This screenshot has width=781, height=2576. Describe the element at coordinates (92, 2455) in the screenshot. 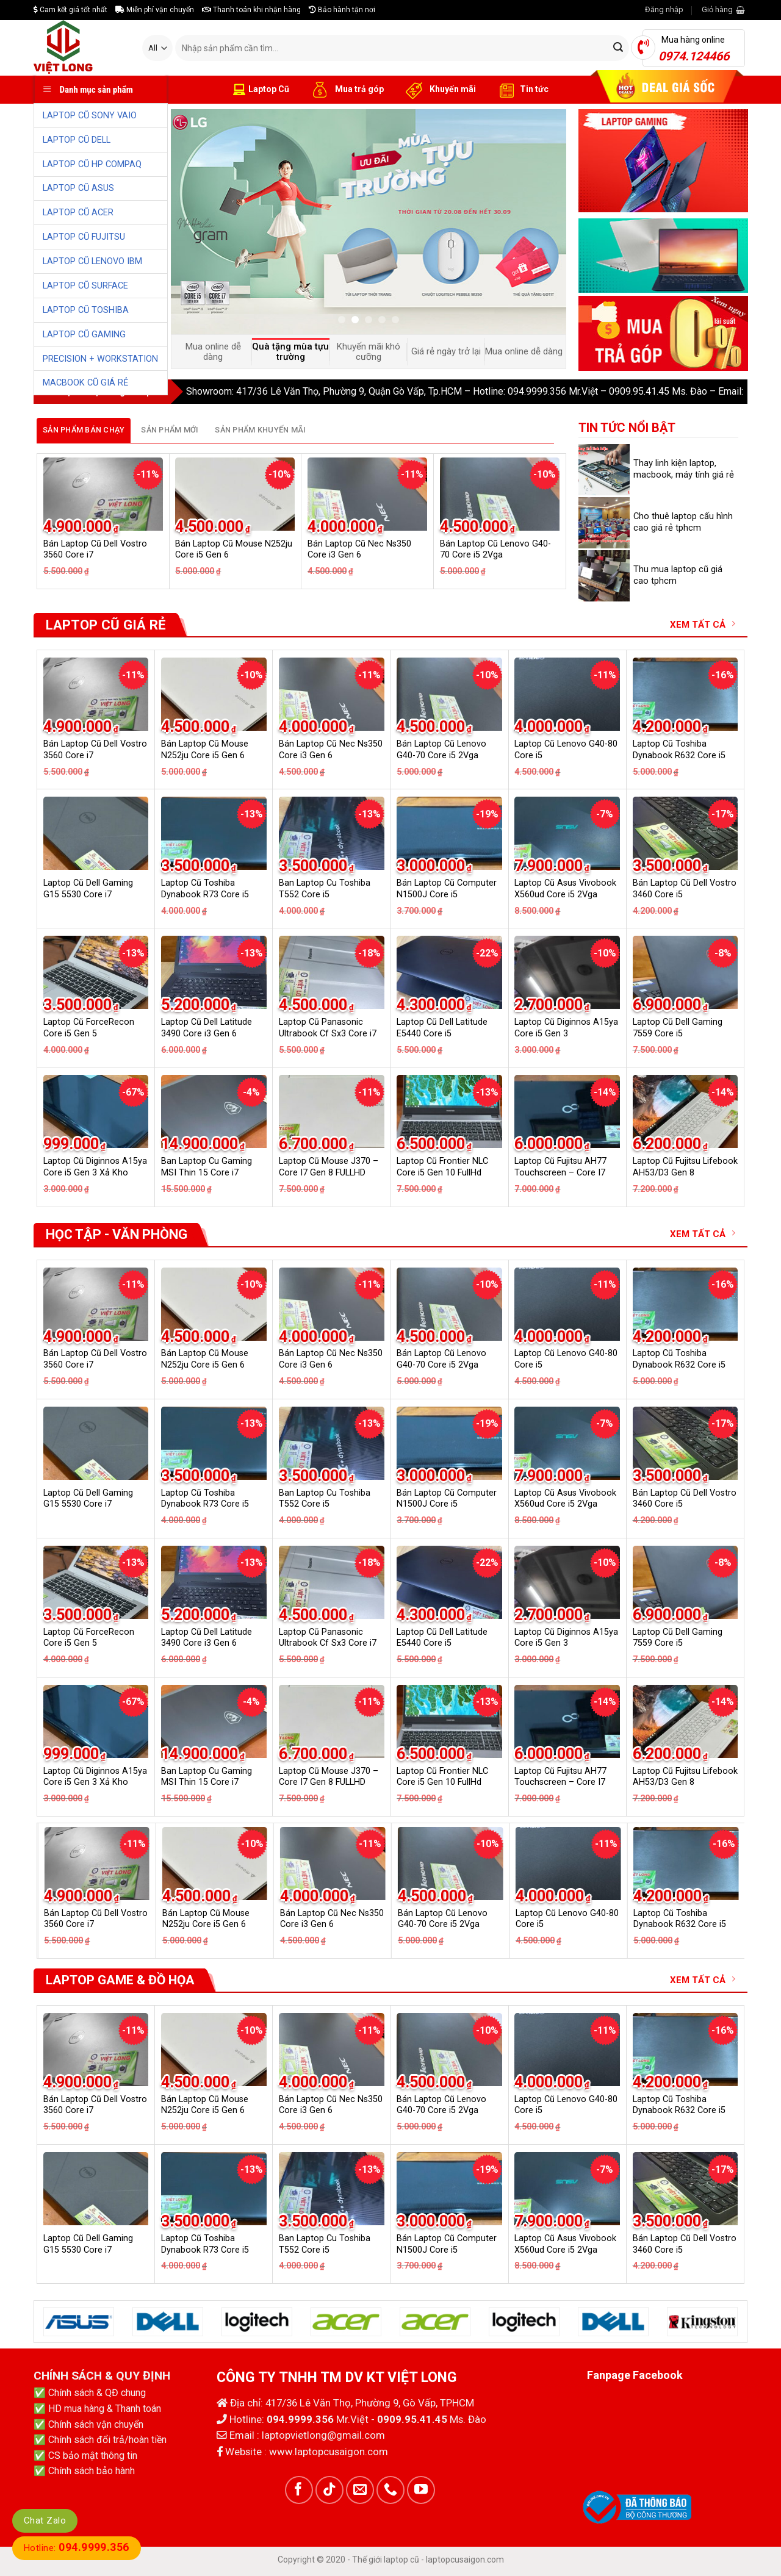

I see `CS bảo mật thông tin` at that location.